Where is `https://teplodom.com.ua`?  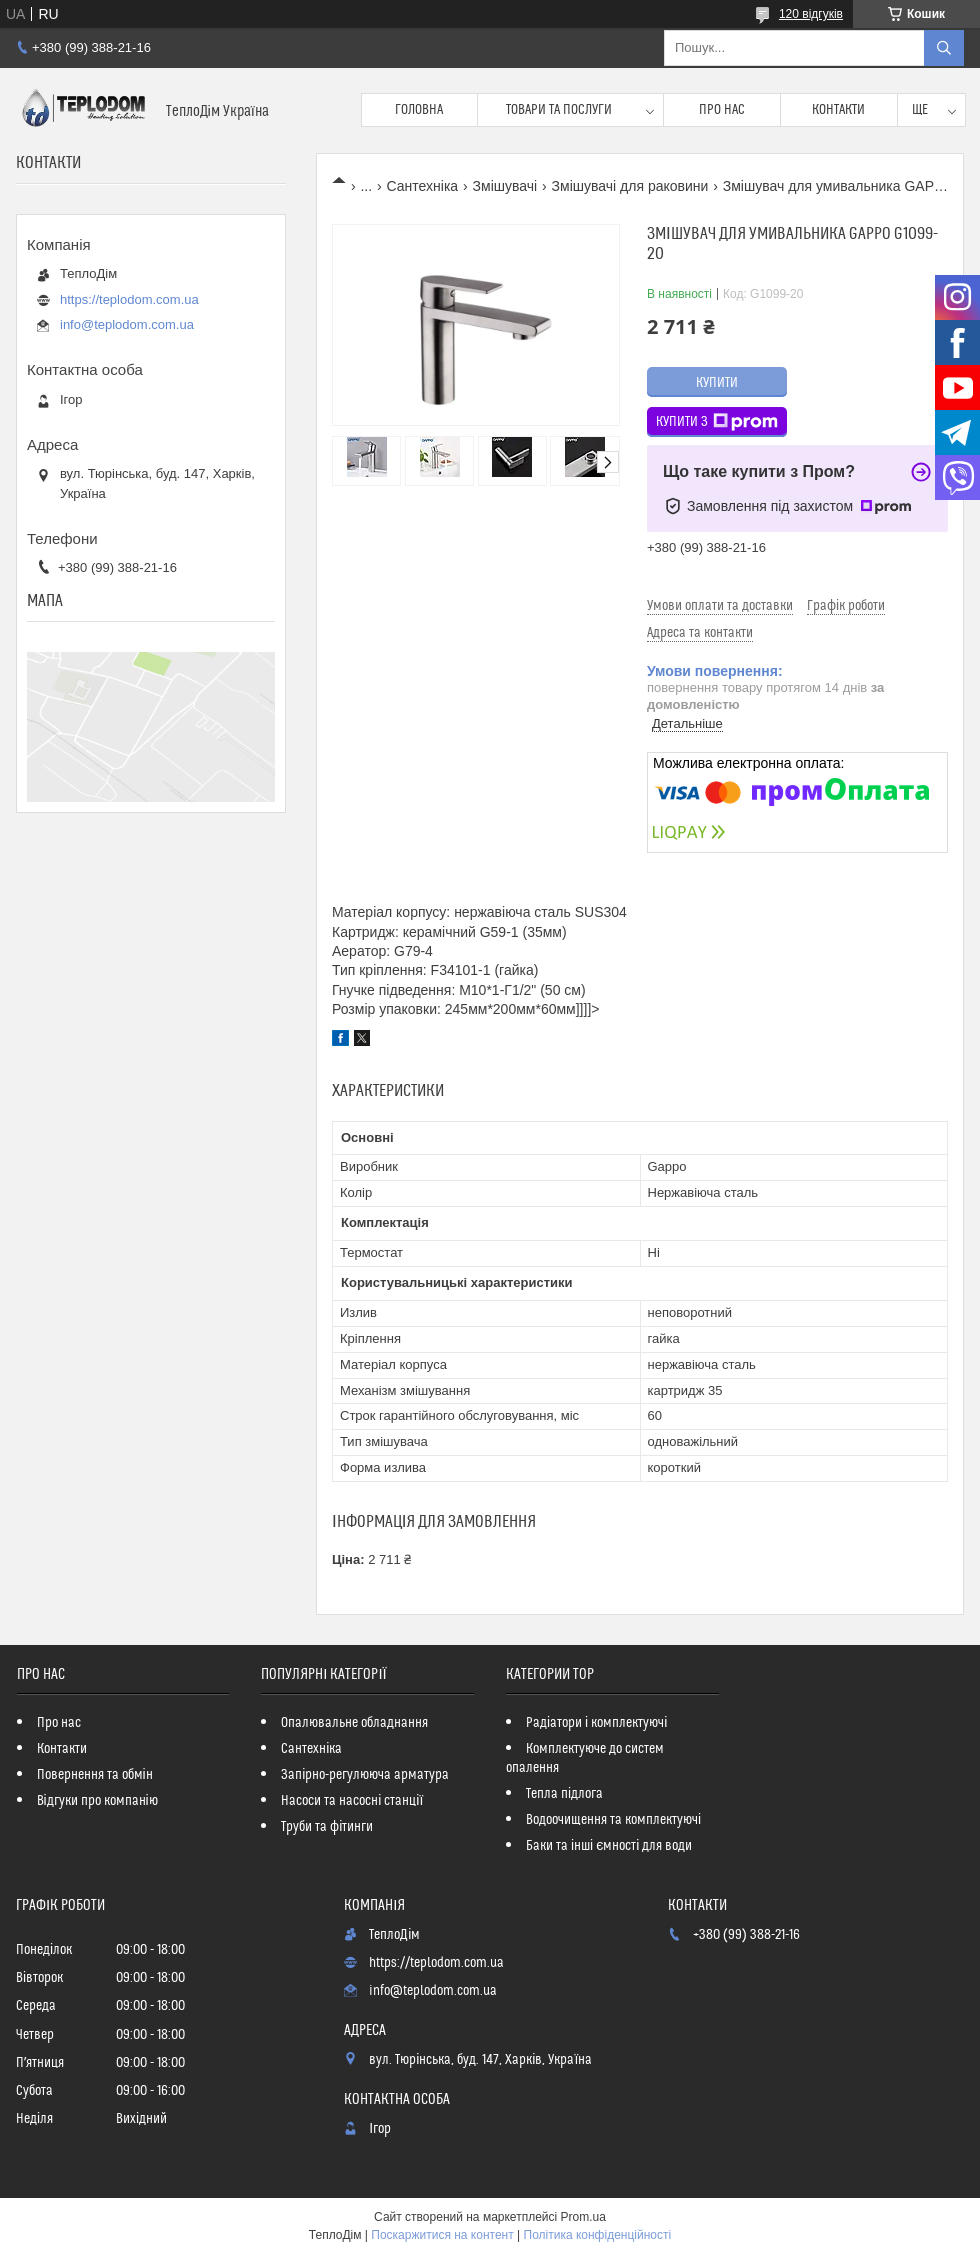
https://teplodom.com.ua is located at coordinates (129, 299).